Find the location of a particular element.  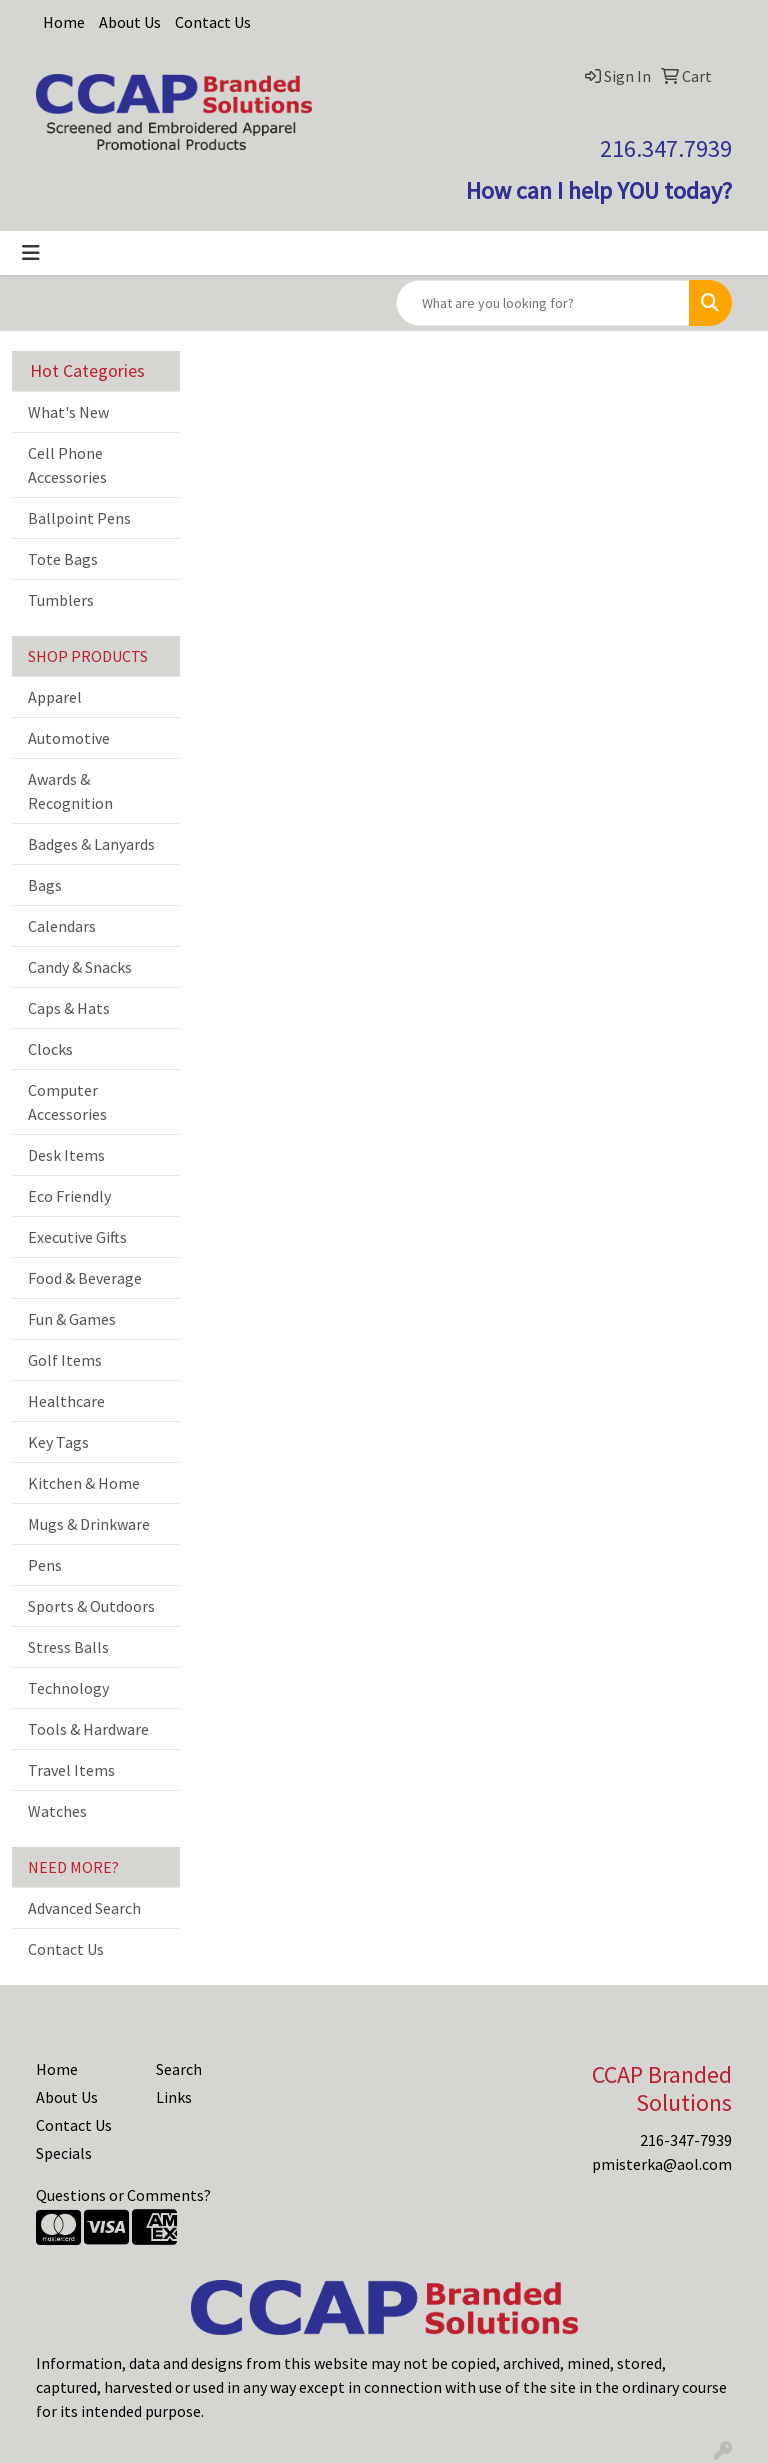

Ballpoint Pens is located at coordinates (79, 518).